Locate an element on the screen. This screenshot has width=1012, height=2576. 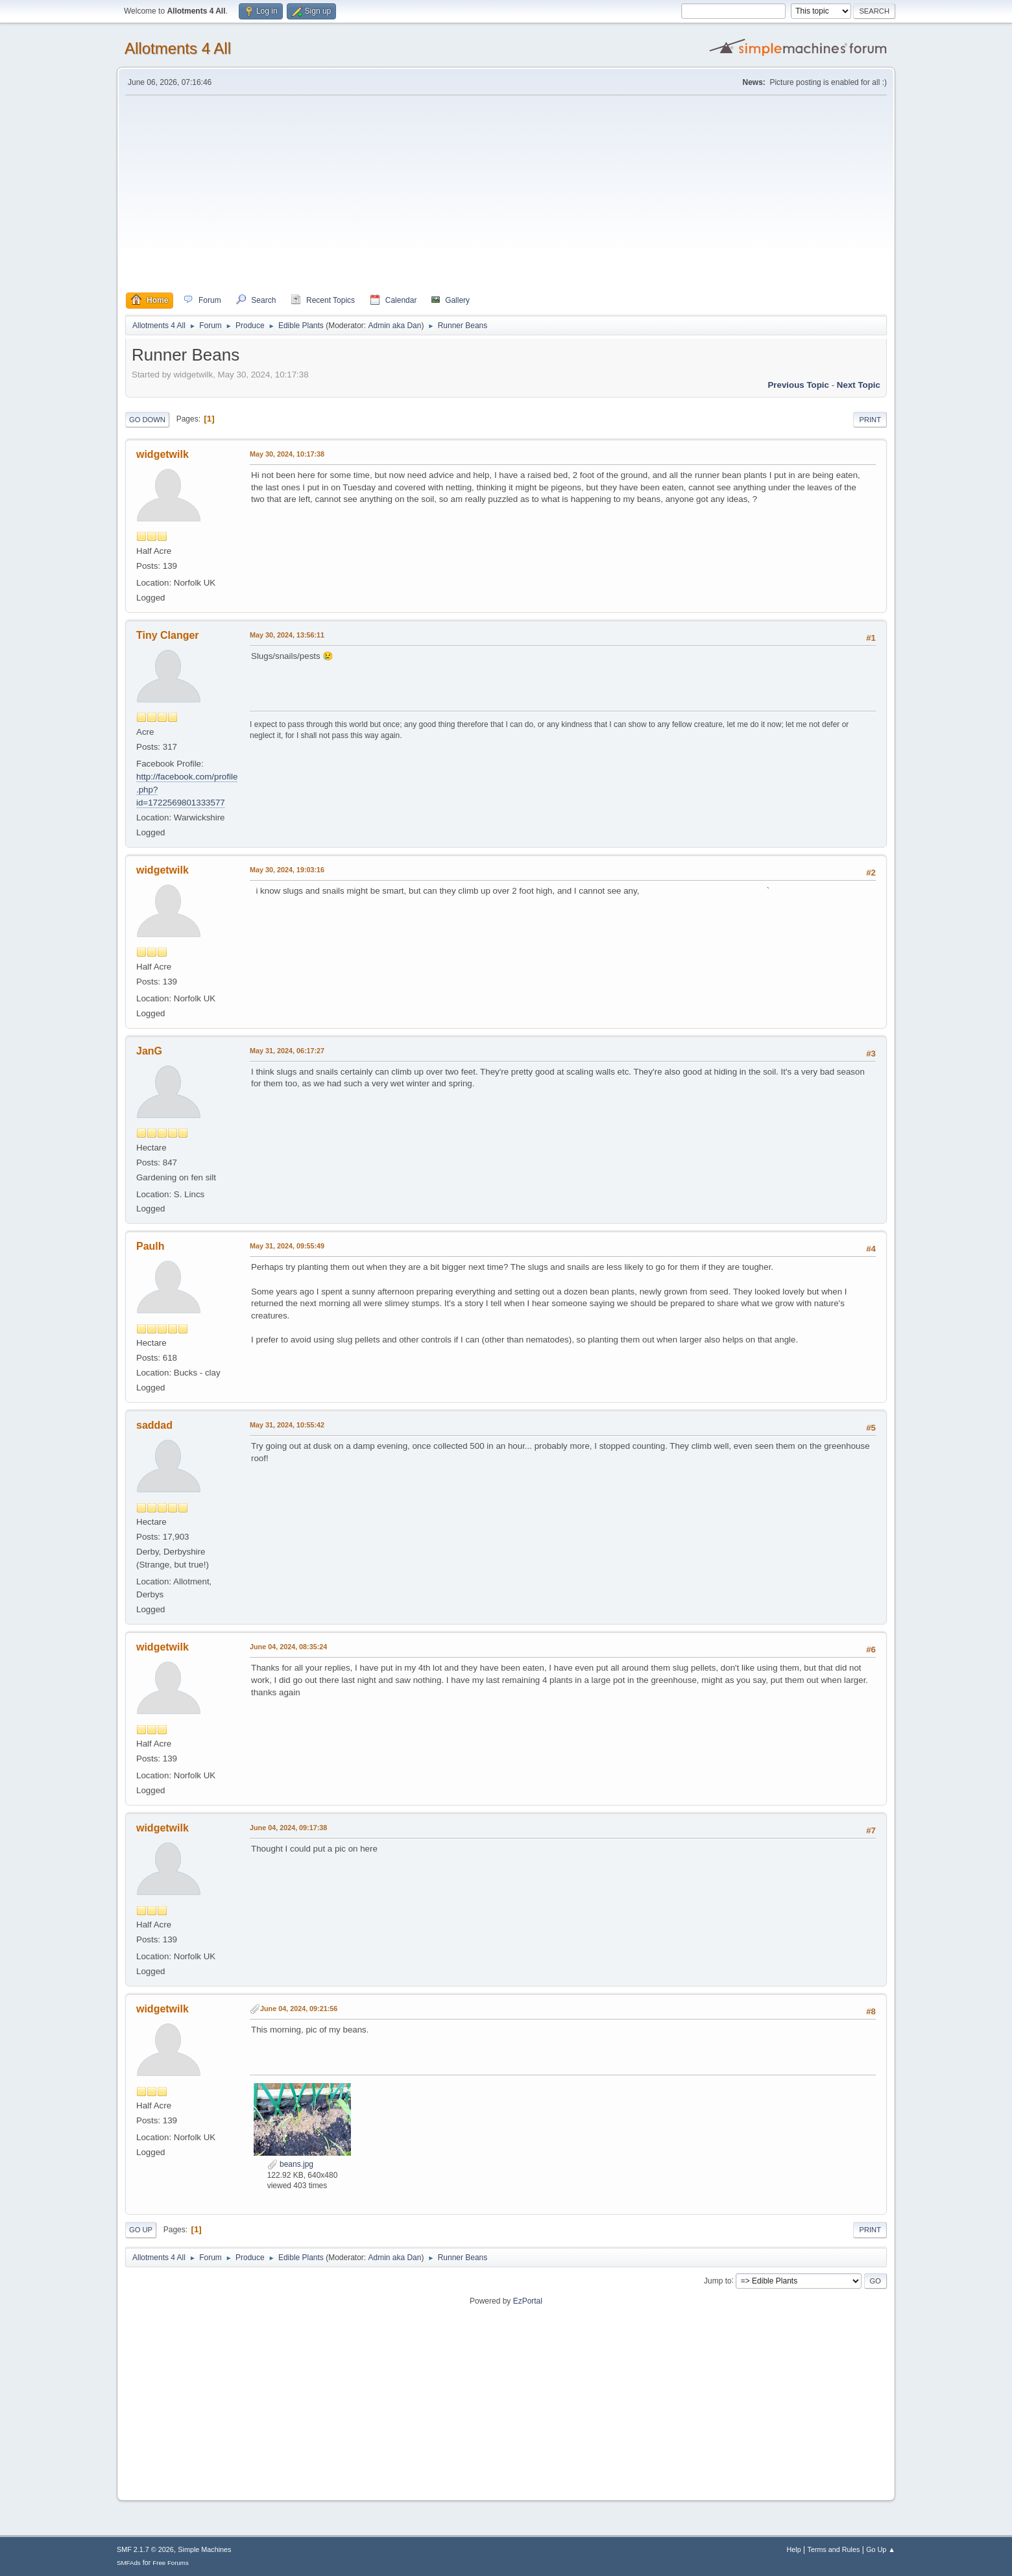
Help is located at coordinates (794, 2549).